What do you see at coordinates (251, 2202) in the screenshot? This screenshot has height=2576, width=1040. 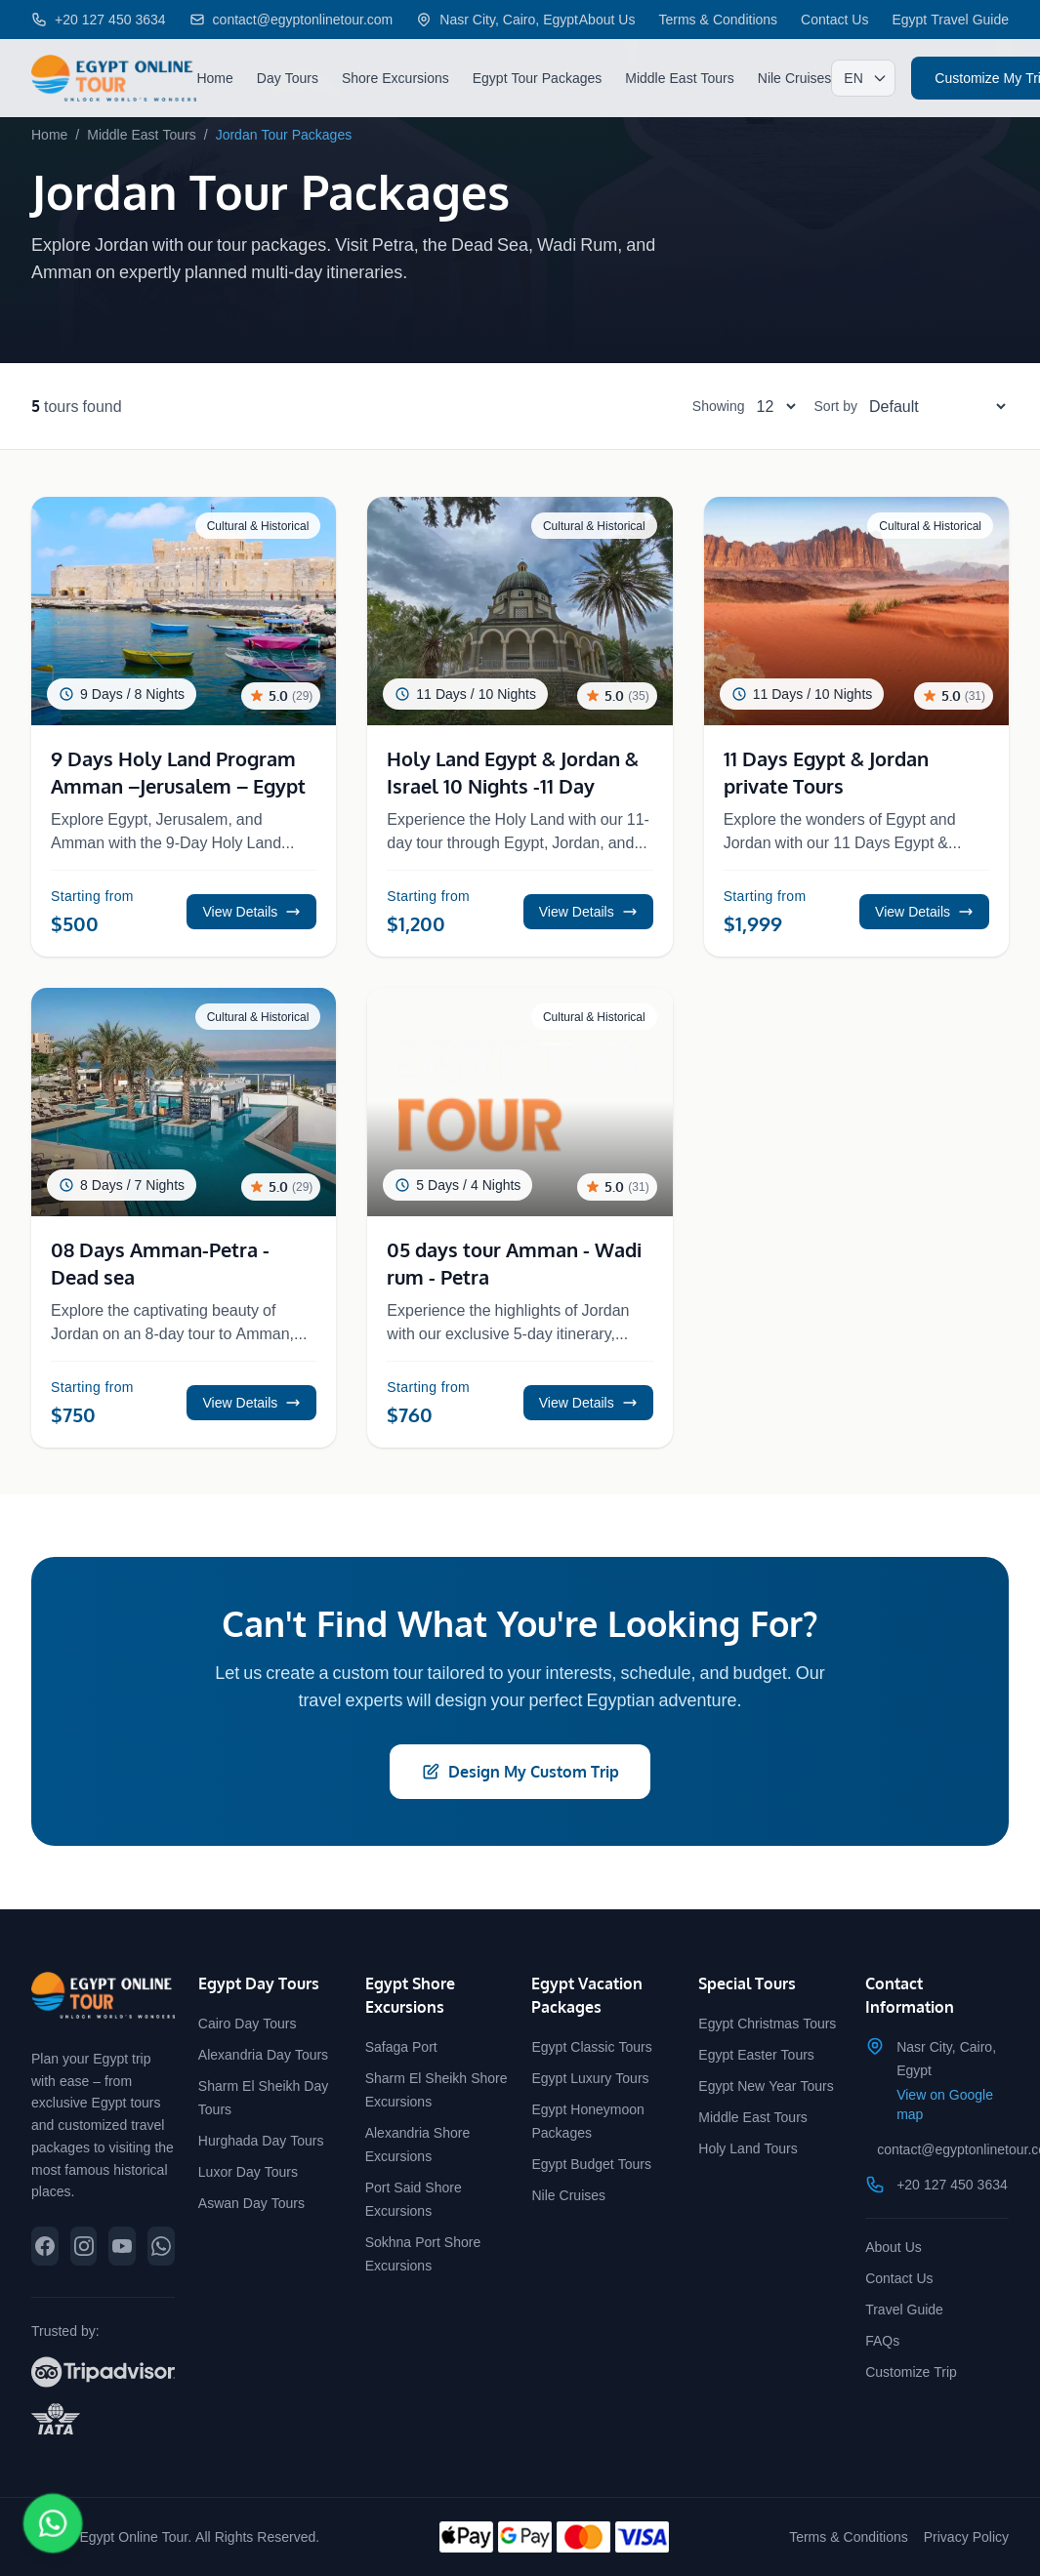 I see `Aswan Day Tours` at bounding box center [251, 2202].